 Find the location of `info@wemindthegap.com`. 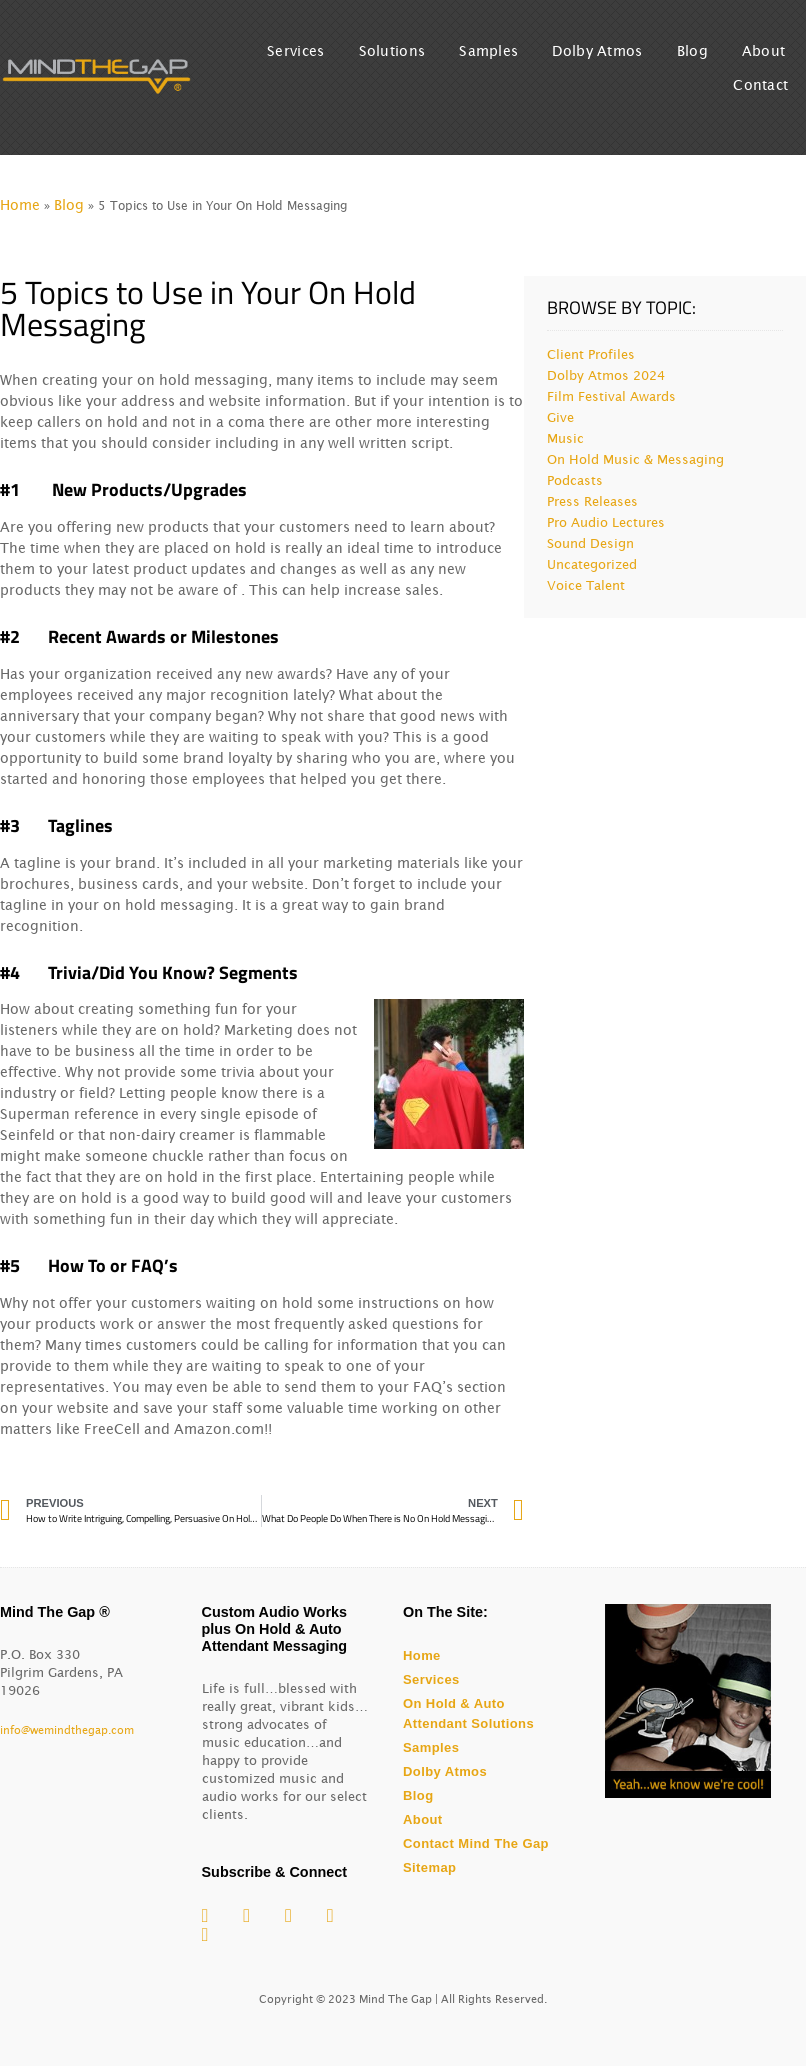

info@wemindthegap.com is located at coordinates (67, 1730).